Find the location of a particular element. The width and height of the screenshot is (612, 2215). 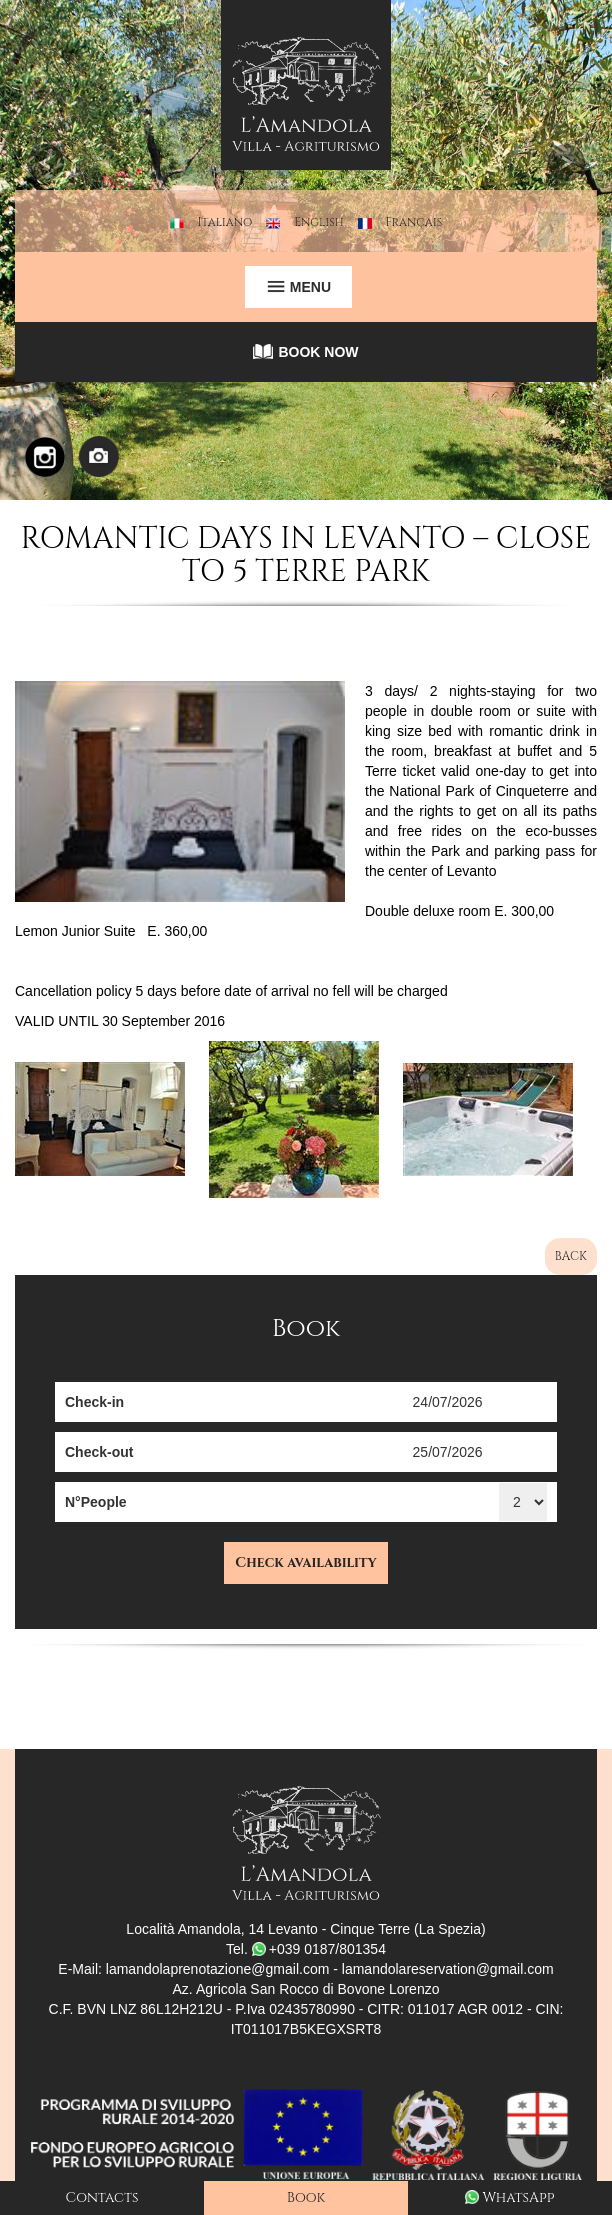

Check-in is located at coordinates (94, 1402).